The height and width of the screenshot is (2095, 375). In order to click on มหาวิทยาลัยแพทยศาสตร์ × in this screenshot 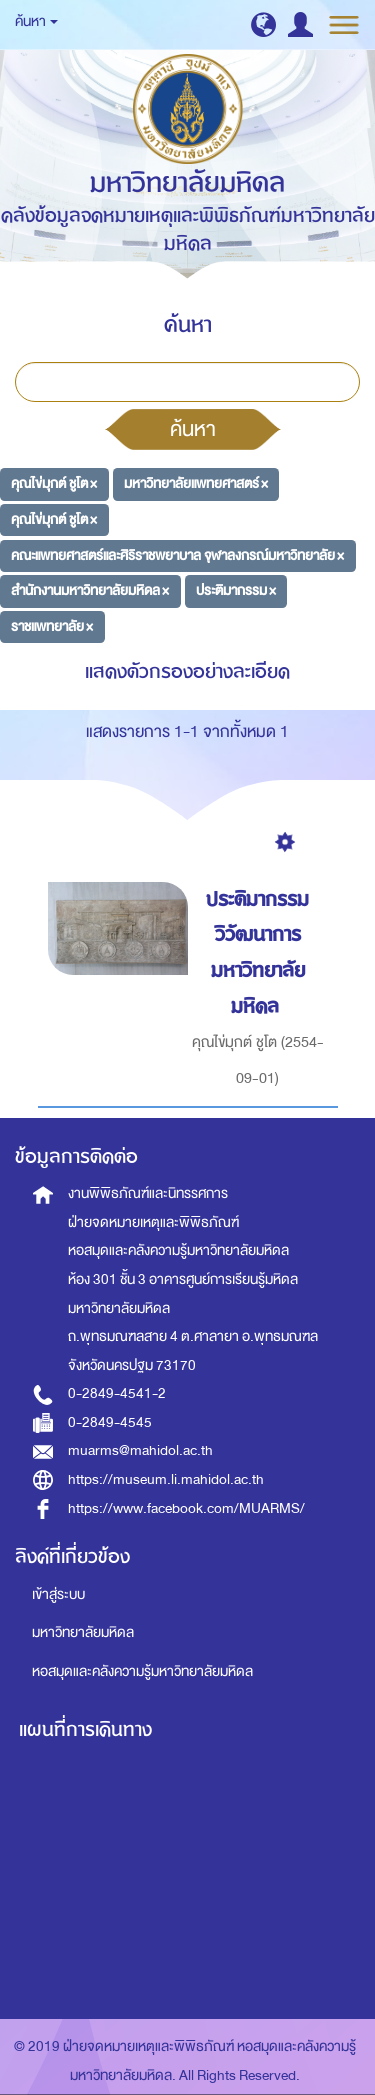, I will do `click(196, 483)`.